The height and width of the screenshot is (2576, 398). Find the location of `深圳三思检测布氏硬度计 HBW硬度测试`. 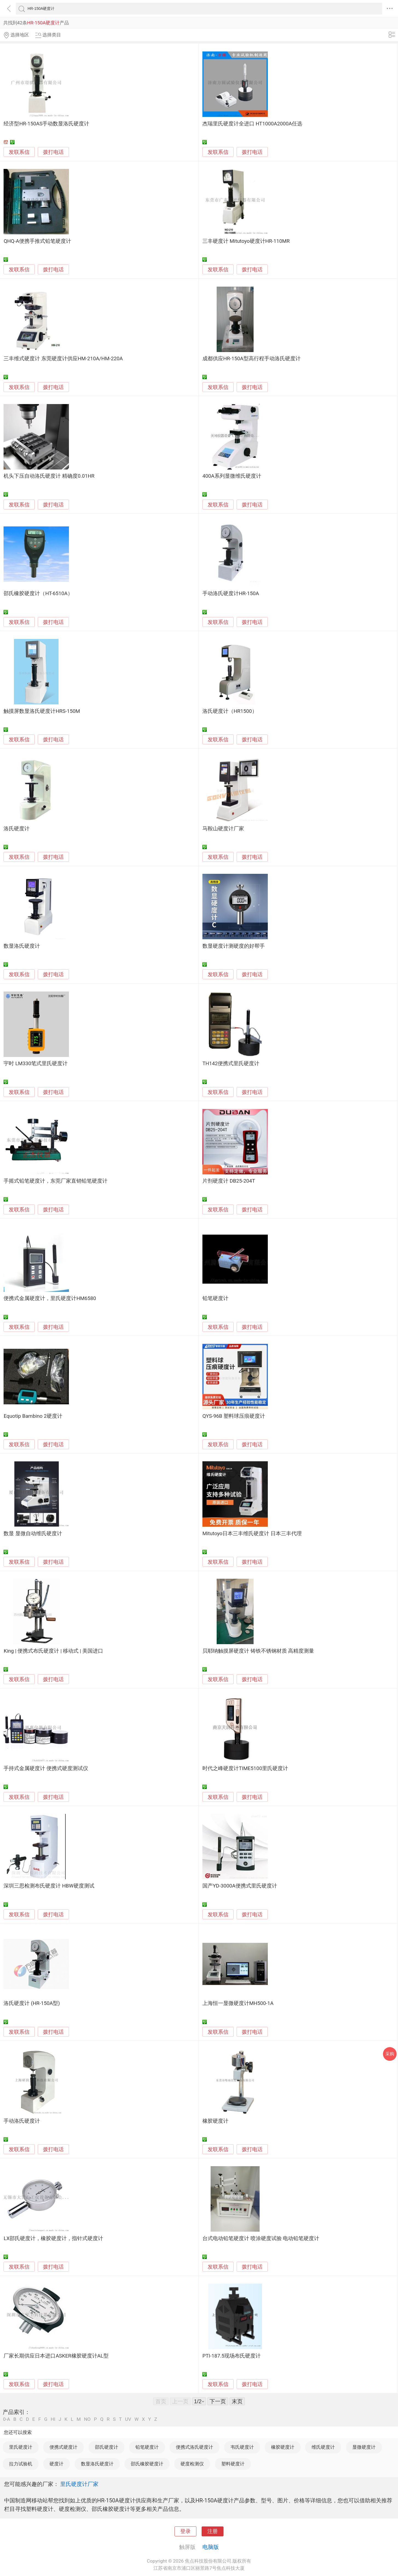

深圳三思检测布氏硬度计 HBW硬度测试 is located at coordinates (49, 1886).